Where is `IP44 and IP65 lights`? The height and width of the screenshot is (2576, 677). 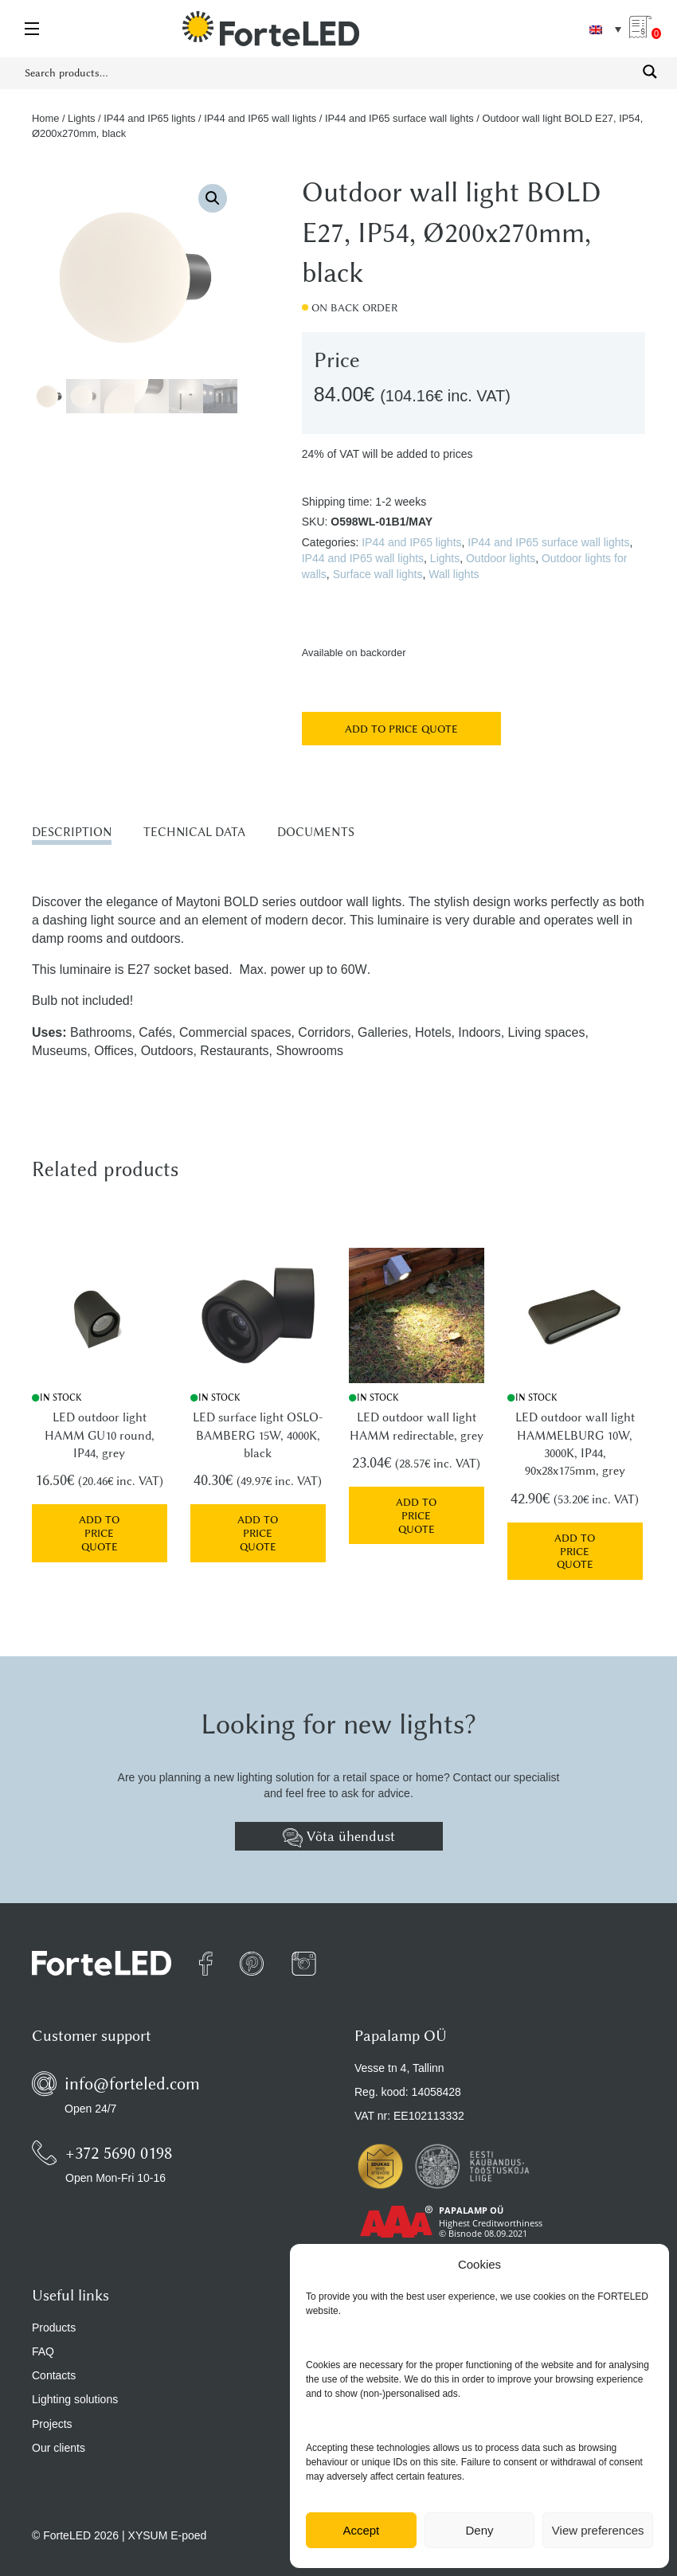
IP44 and IP65 lights is located at coordinates (149, 118).